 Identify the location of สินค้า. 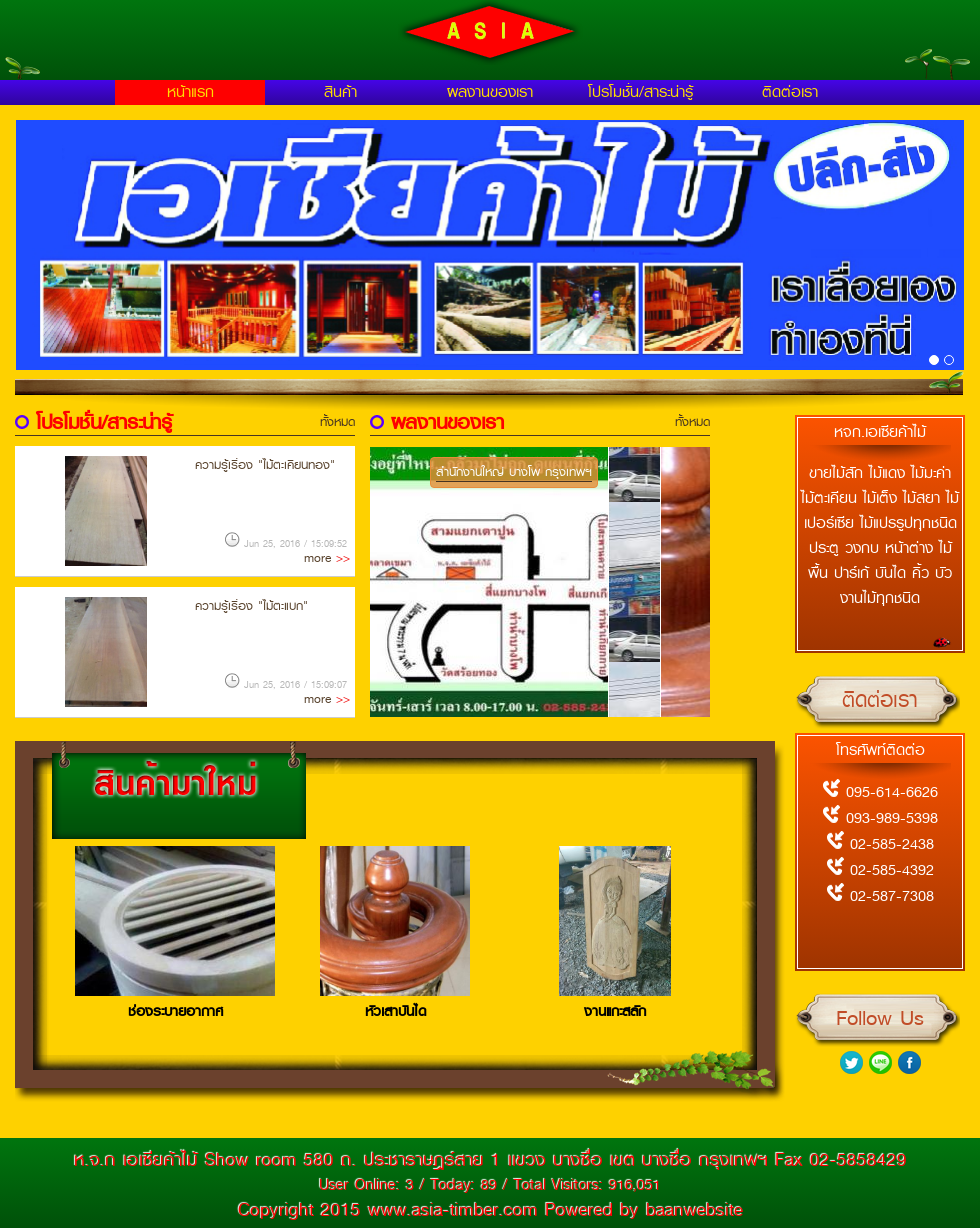
(340, 92).